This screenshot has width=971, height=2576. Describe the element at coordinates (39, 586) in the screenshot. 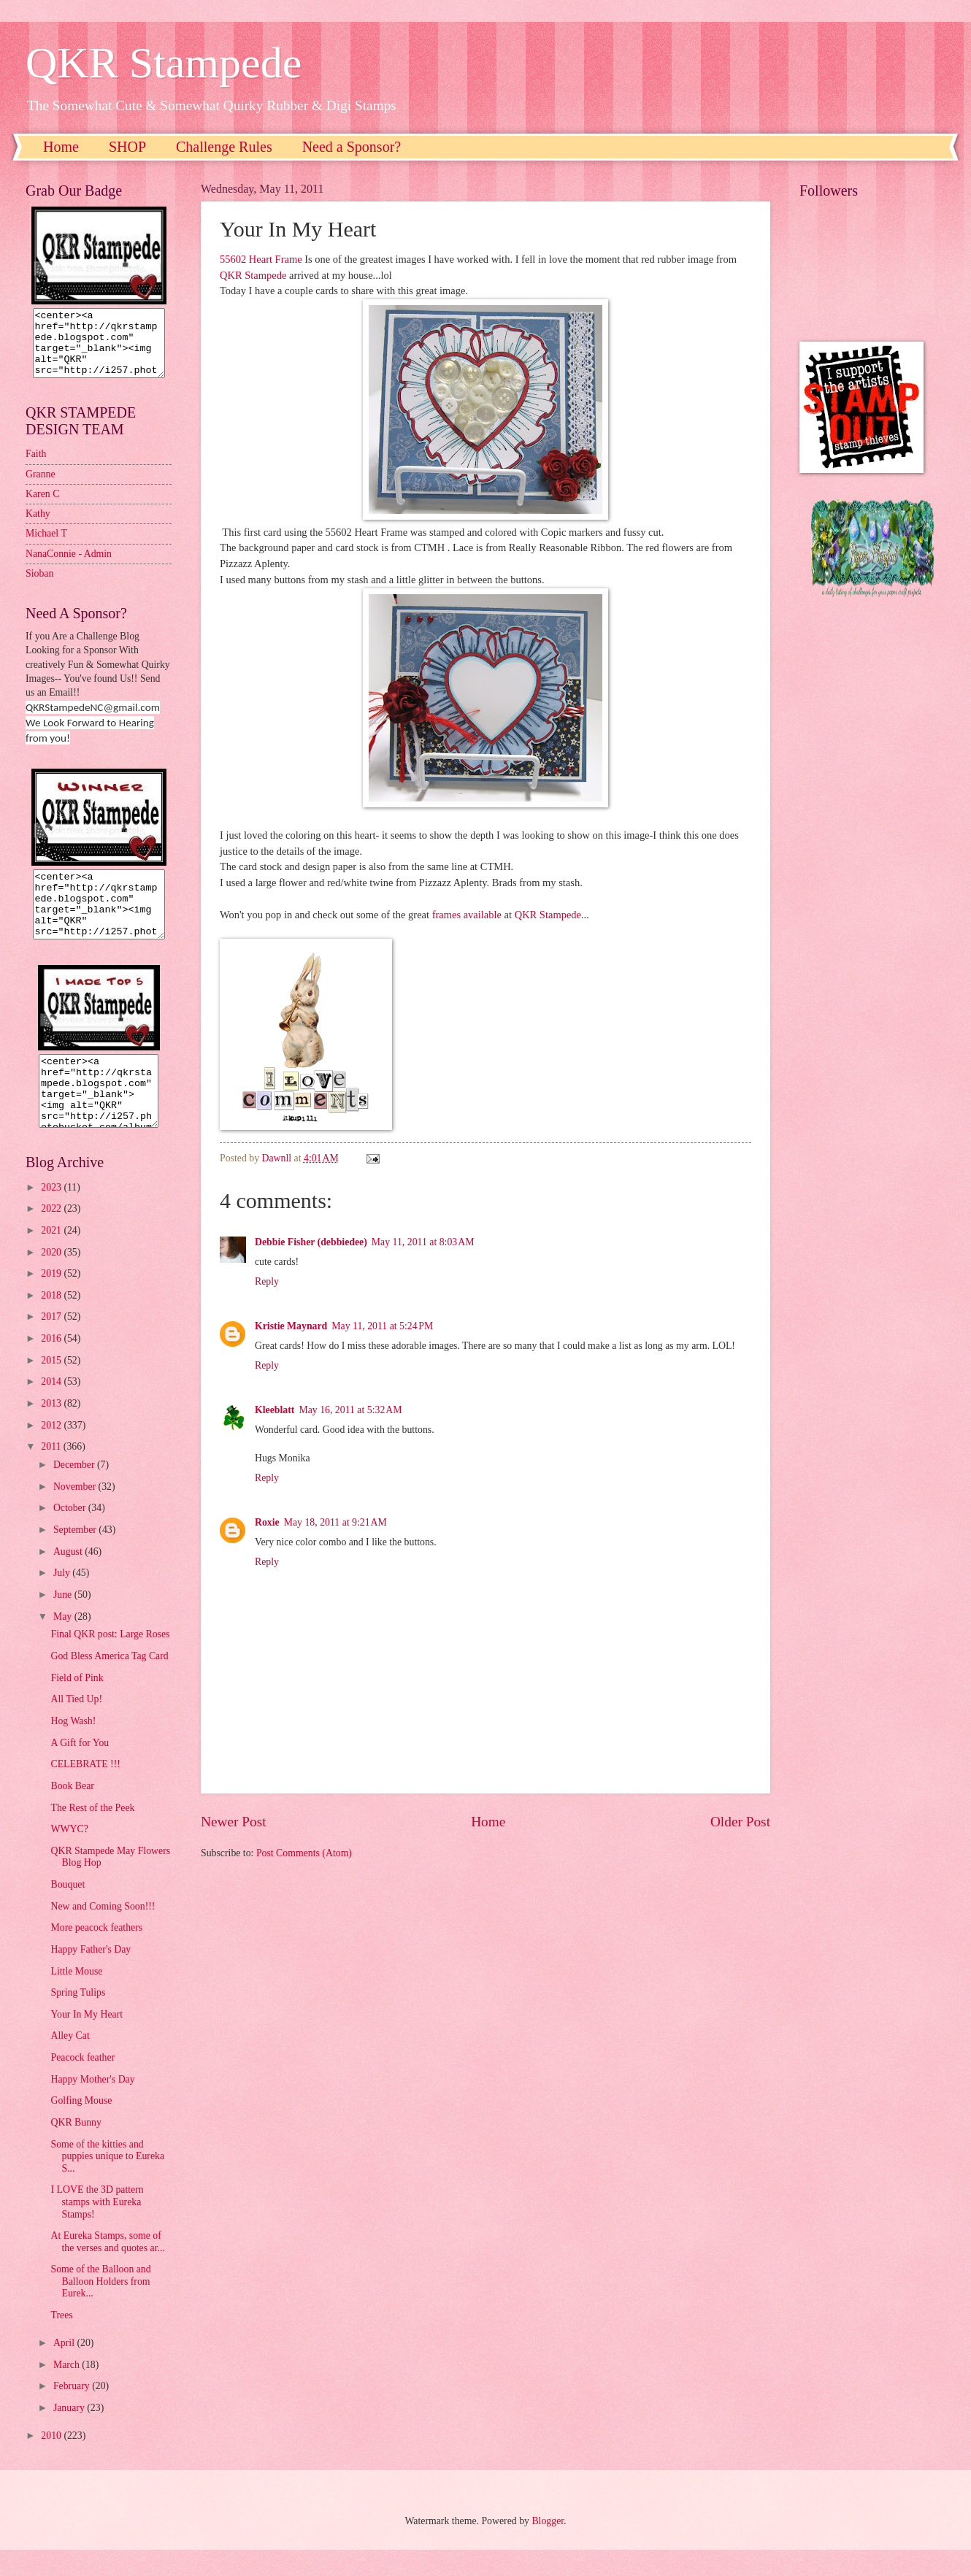

I see `Sioban` at that location.